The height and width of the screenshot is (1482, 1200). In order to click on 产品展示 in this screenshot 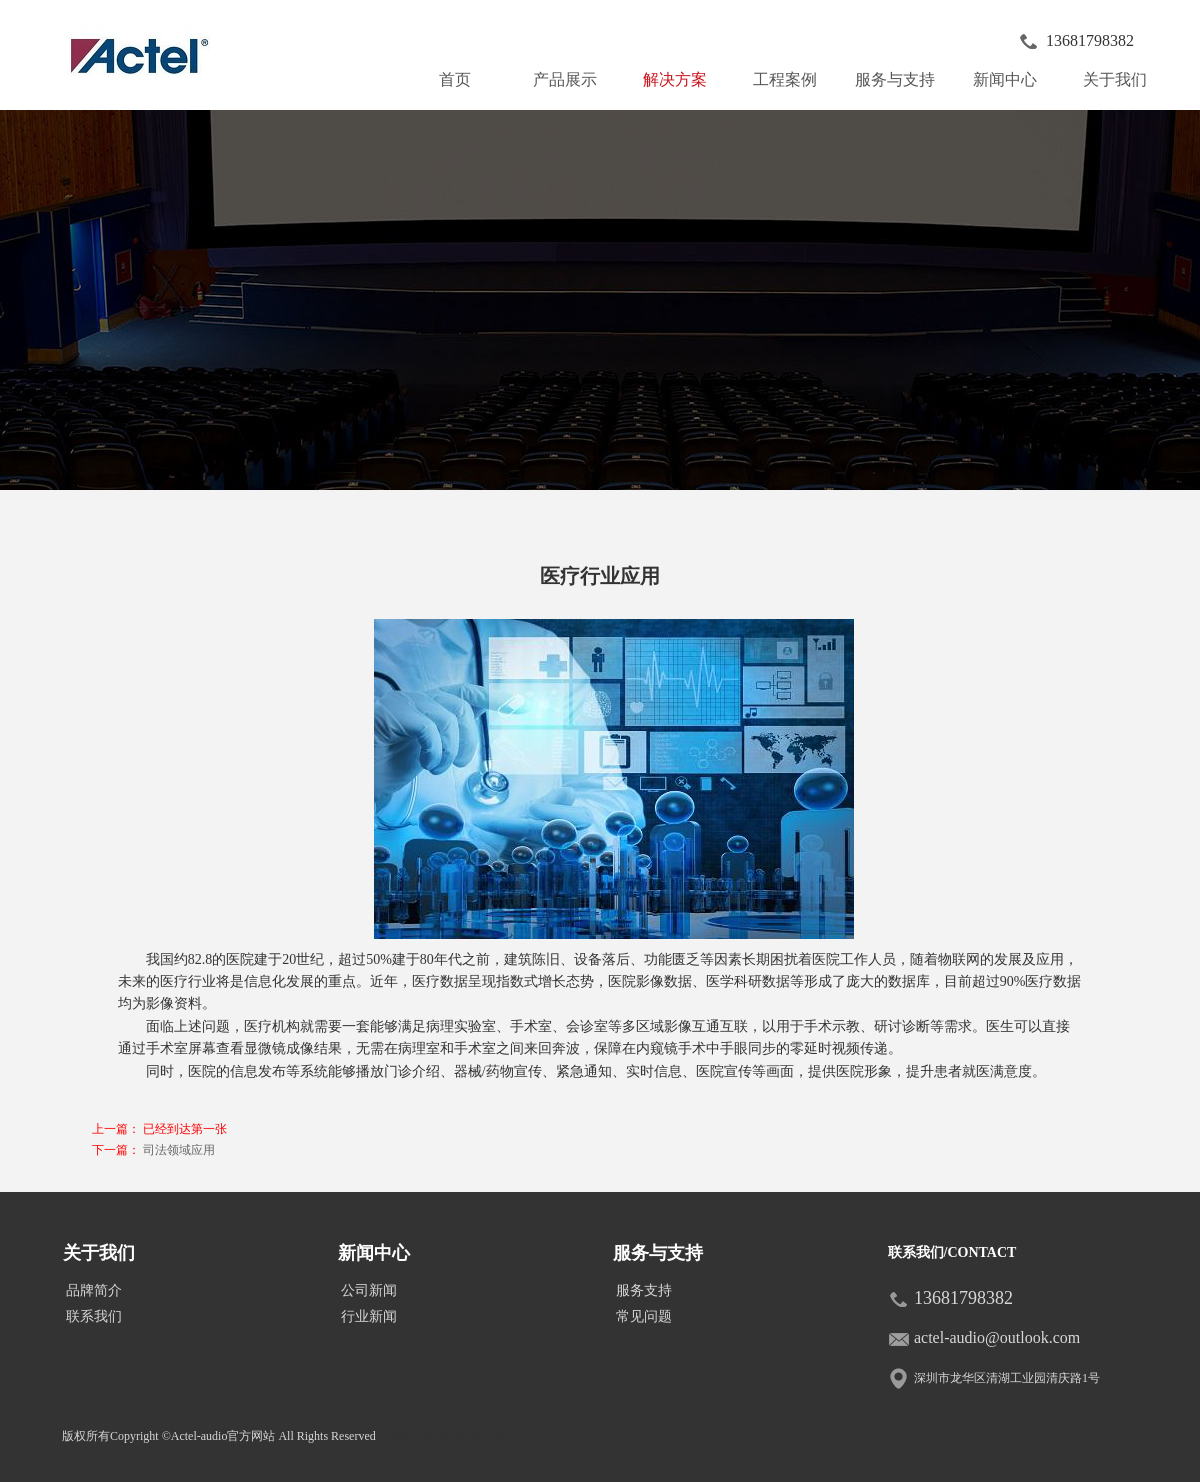, I will do `click(573, 75)`.